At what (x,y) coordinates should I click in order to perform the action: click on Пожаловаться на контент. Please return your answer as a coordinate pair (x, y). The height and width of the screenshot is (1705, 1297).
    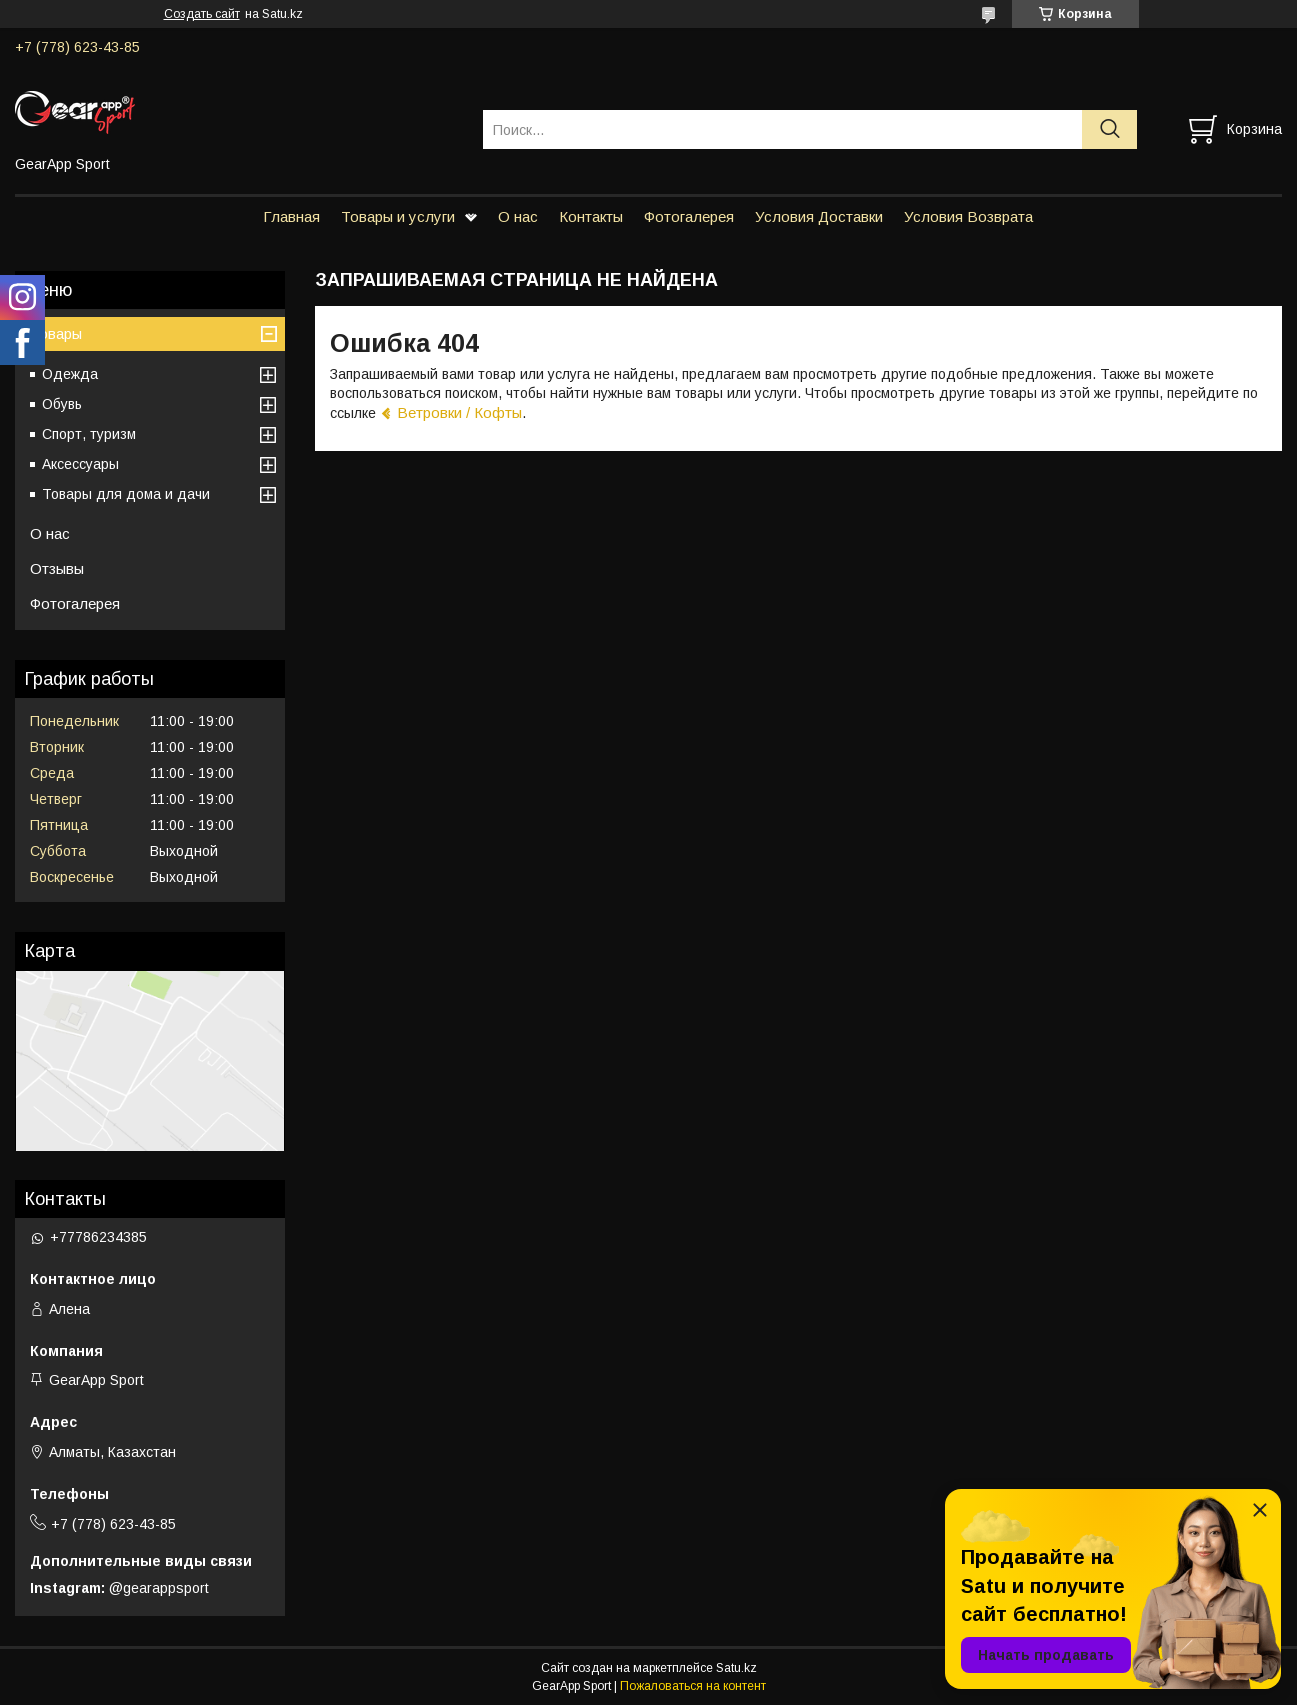
    Looking at the image, I should click on (693, 1686).